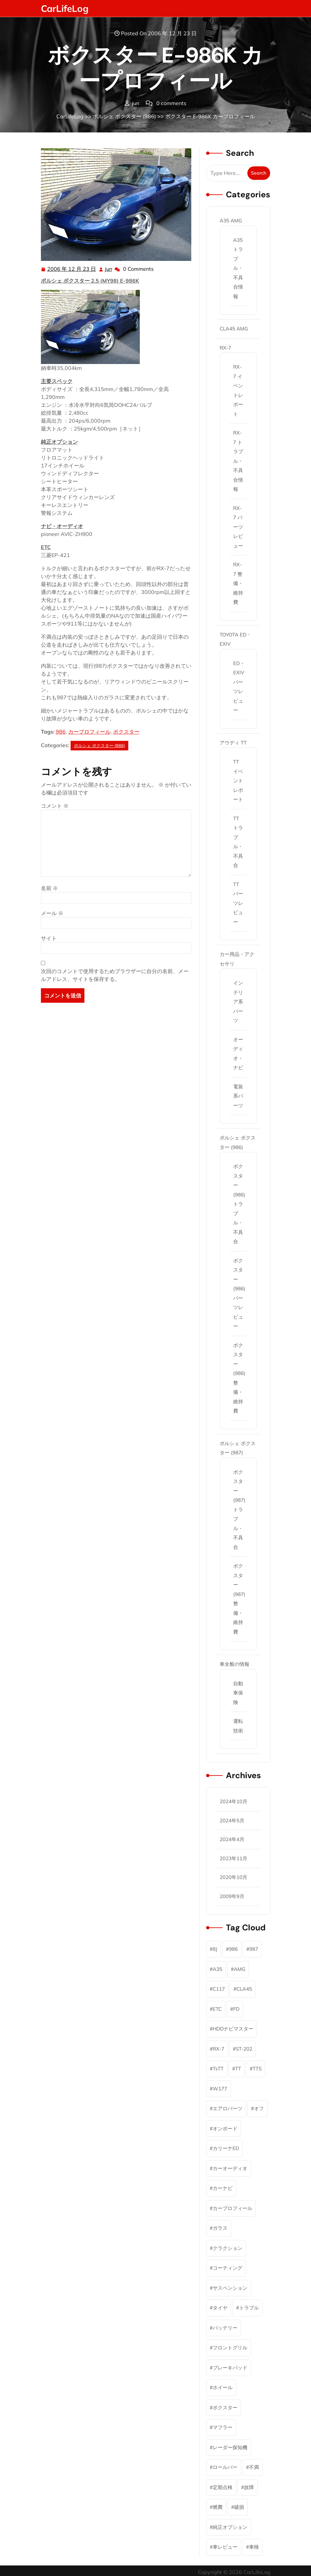 The image size is (311, 2576). Describe the element at coordinates (239, 1509) in the screenshot. I see `ボクスター(987) トラブル・不具合` at that location.